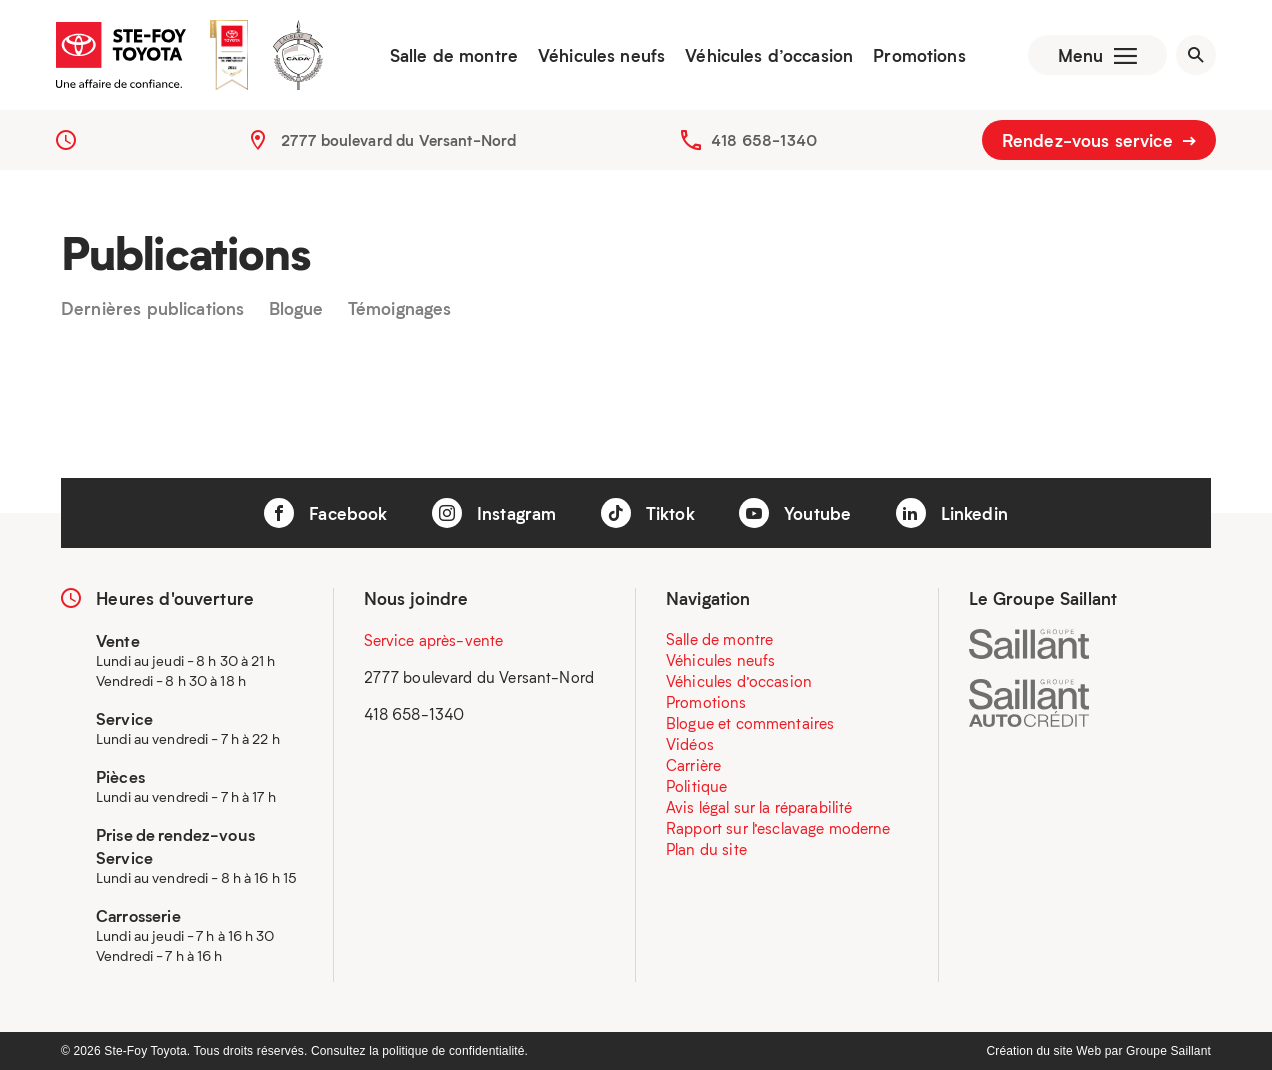 This screenshot has width=1272, height=1070. I want to click on Blogue, so click(296, 309).